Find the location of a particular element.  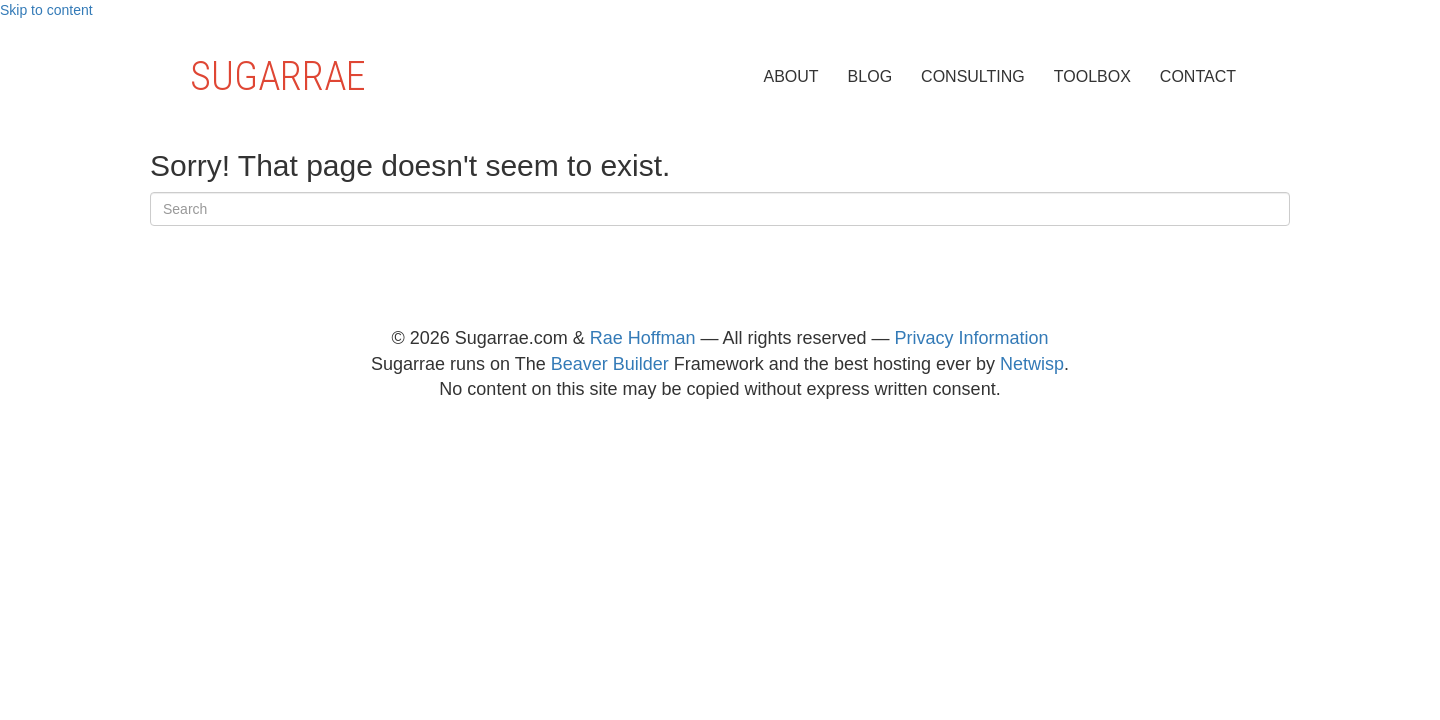

Privacy Information is located at coordinates (972, 338).